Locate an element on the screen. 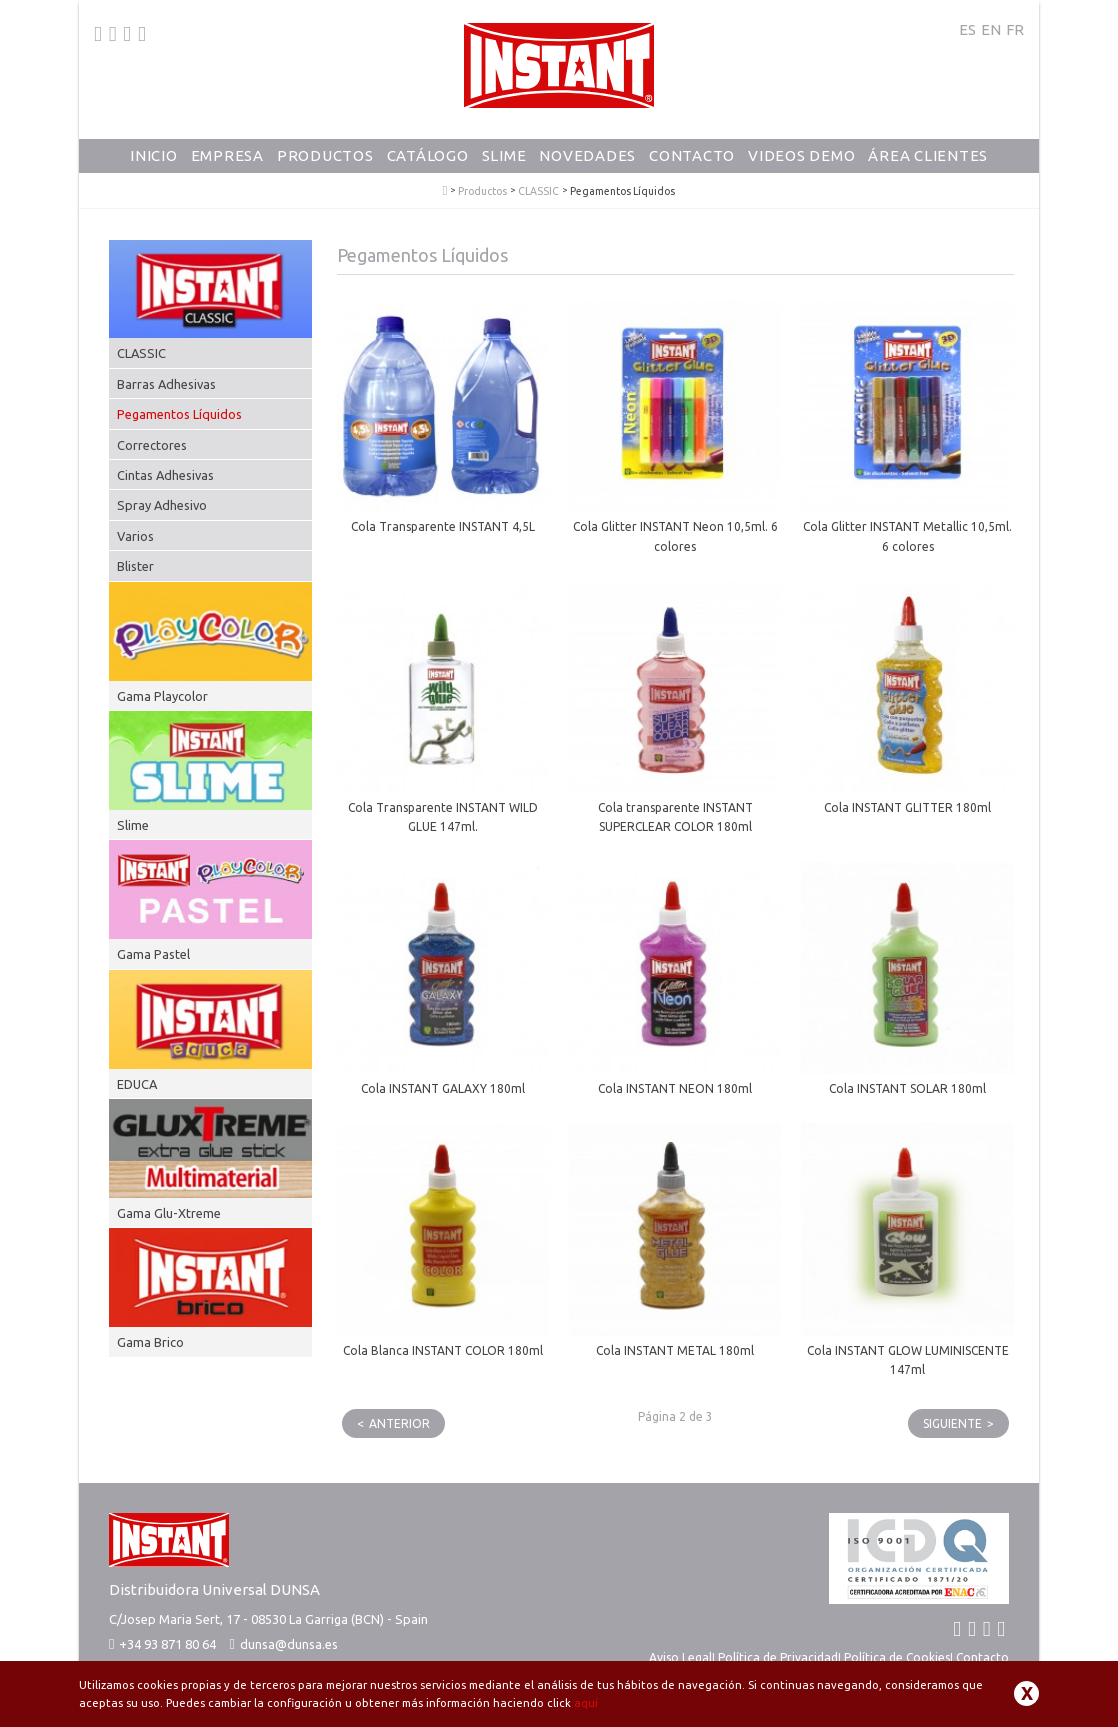 The width and height of the screenshot is (1118, 1727). Cola Glitter INSTANT Neon 10,5ml. 6 colores is located at coordinates (675, 536).